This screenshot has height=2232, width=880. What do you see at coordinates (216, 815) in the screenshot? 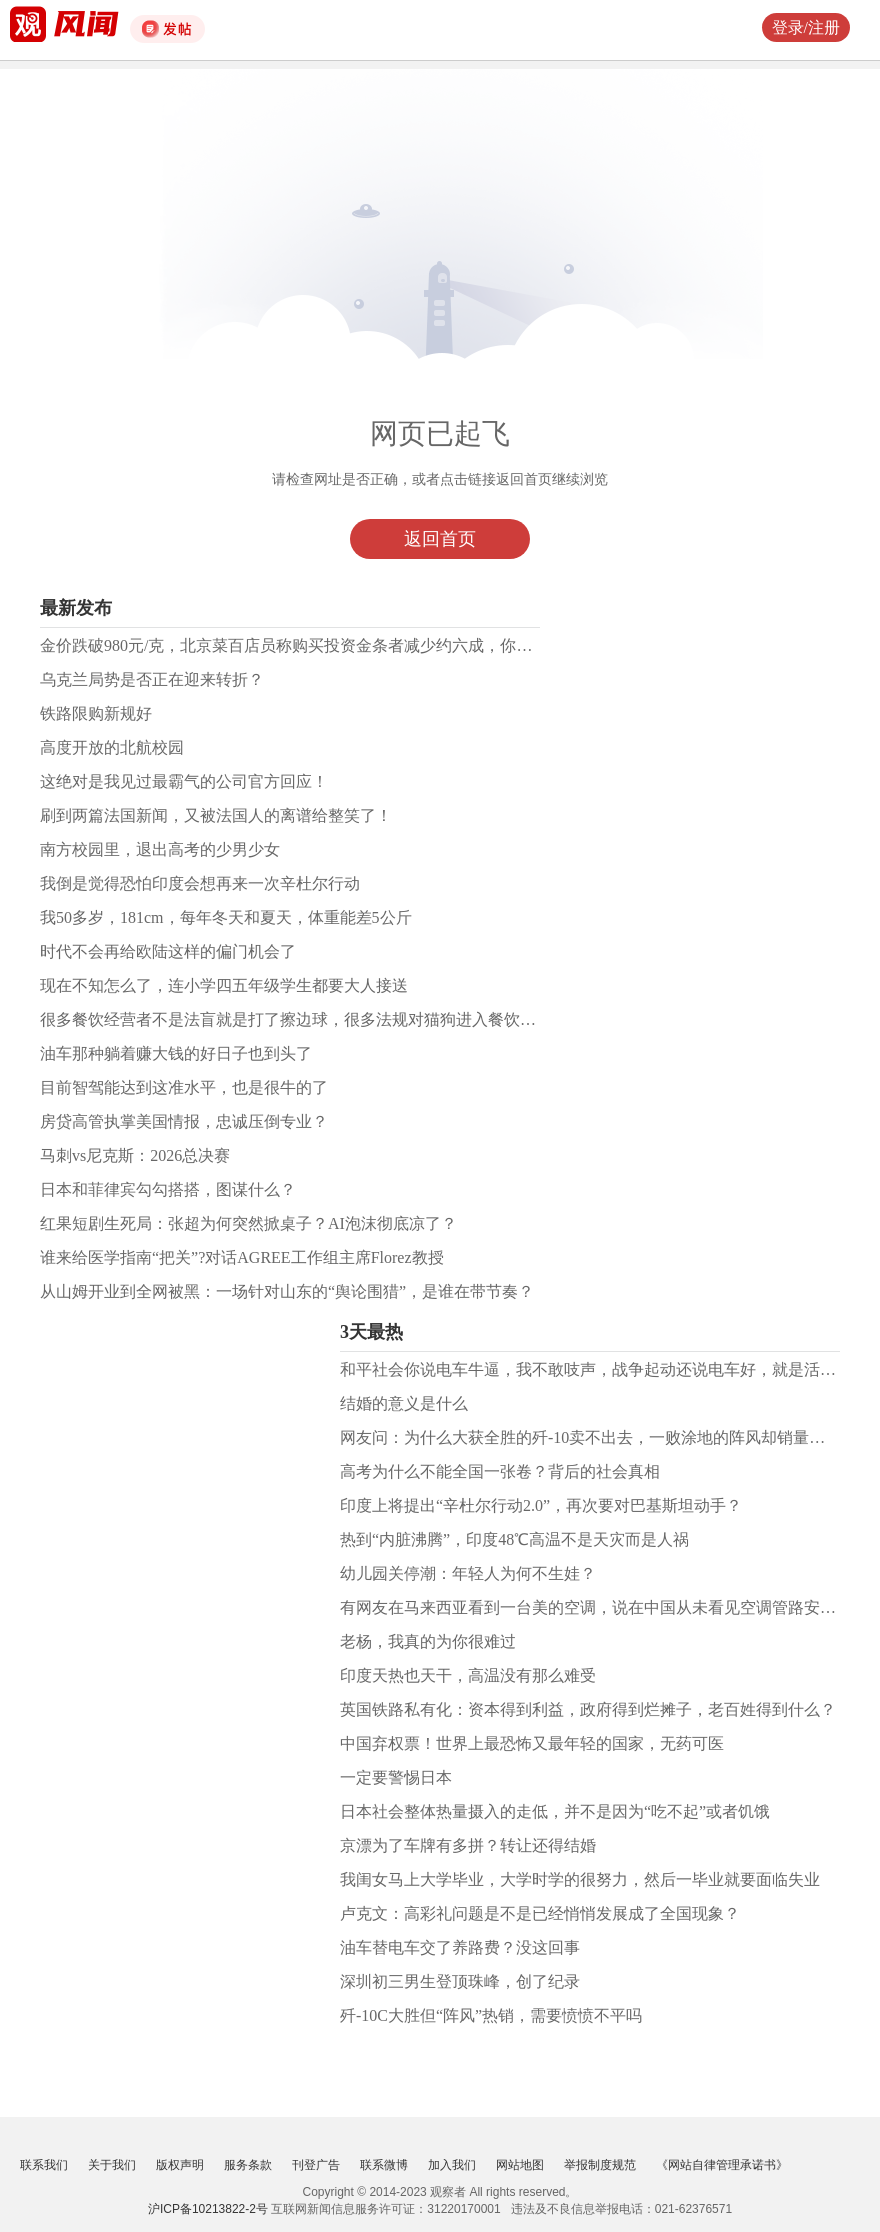
I see `刷到两篇法国新闻，又被法国人的离谱给整笑了！` at bounding box center [216, 815].